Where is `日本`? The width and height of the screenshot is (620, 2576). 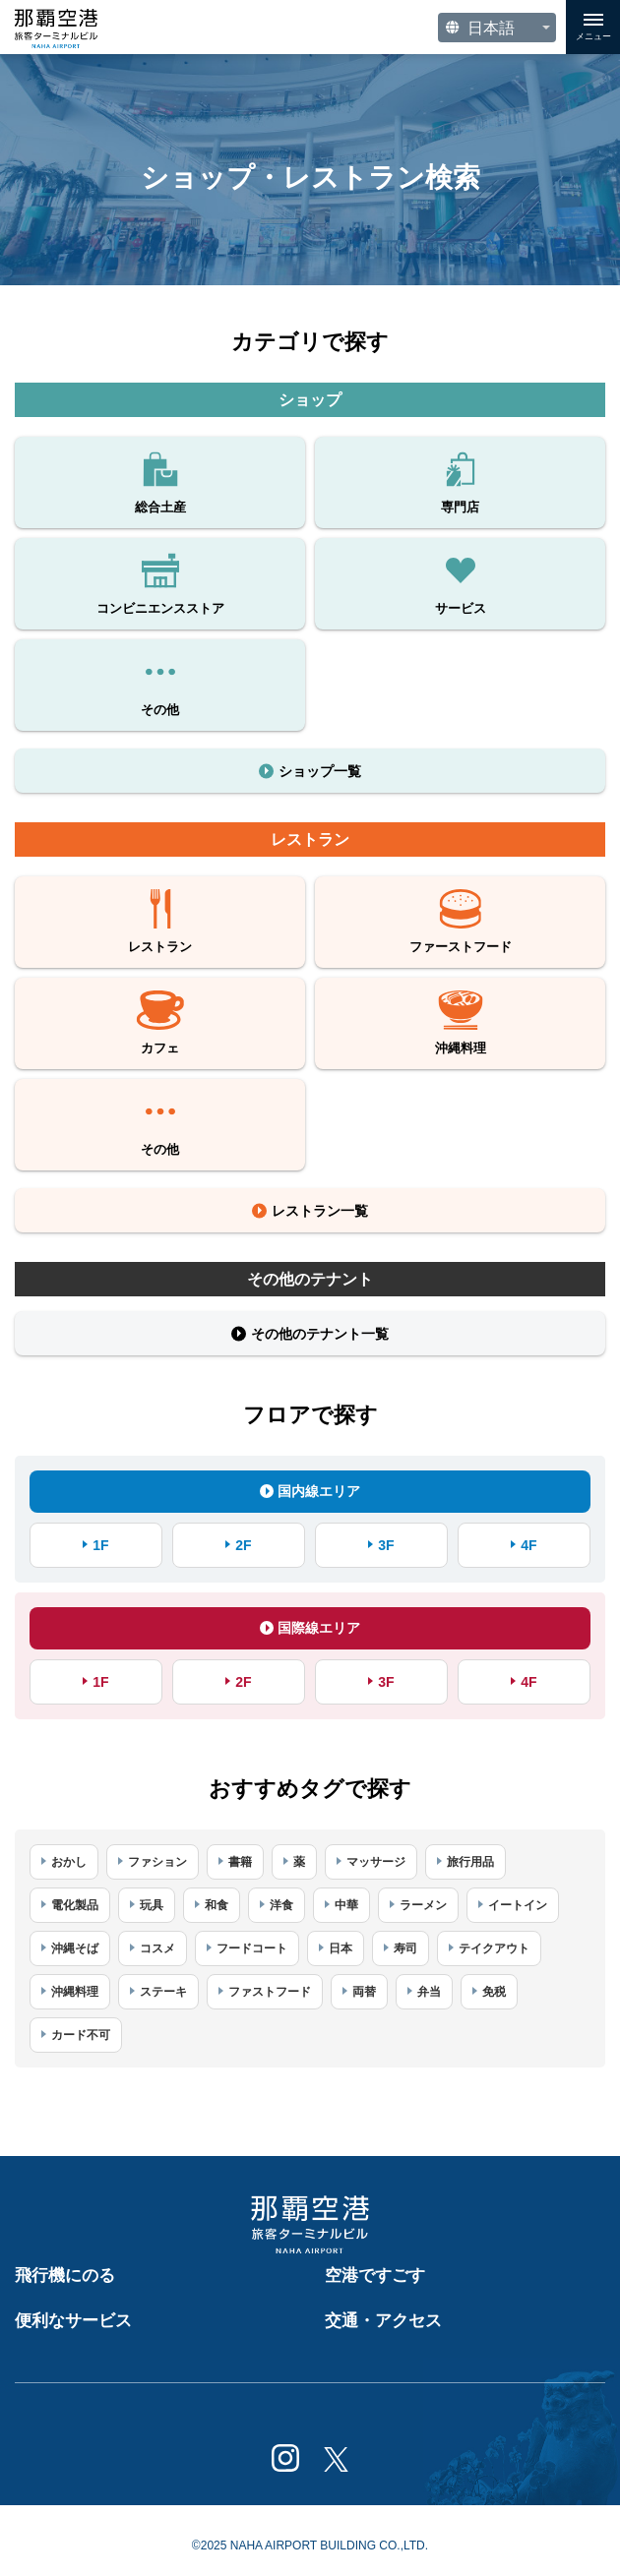
日本 is located at coordinates (340, 1948).